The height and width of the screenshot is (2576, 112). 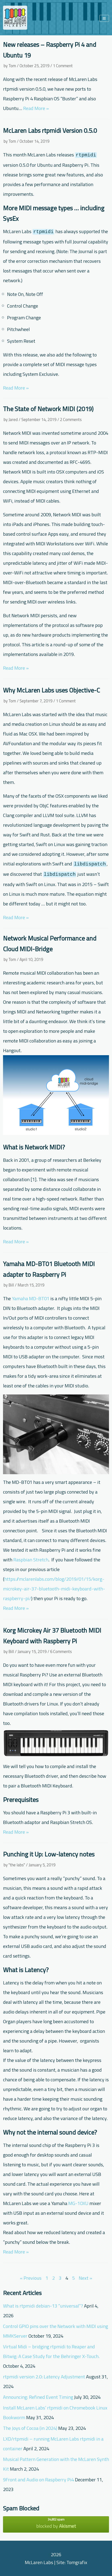 I want to click on [McLaren Labs2], so click(x=15, y=18).